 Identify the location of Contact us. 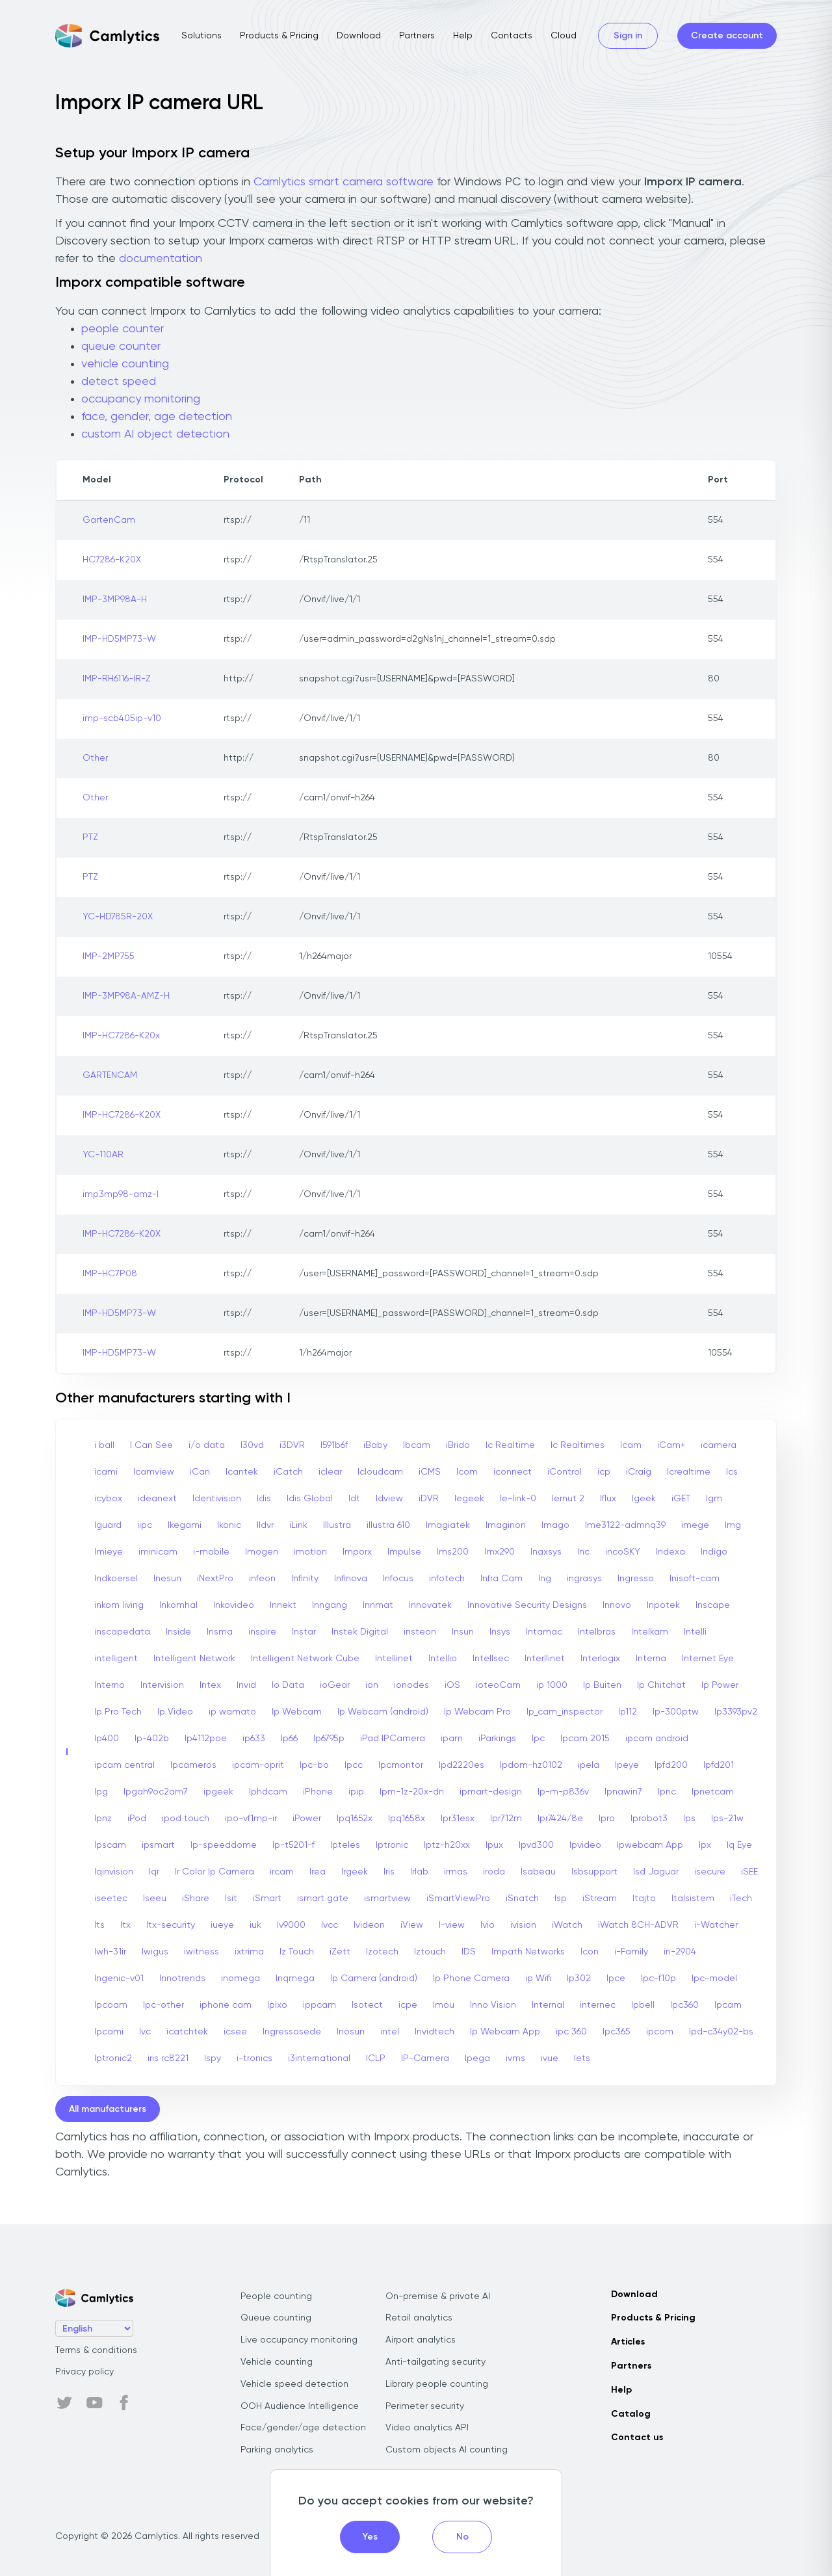
(637, 2437).